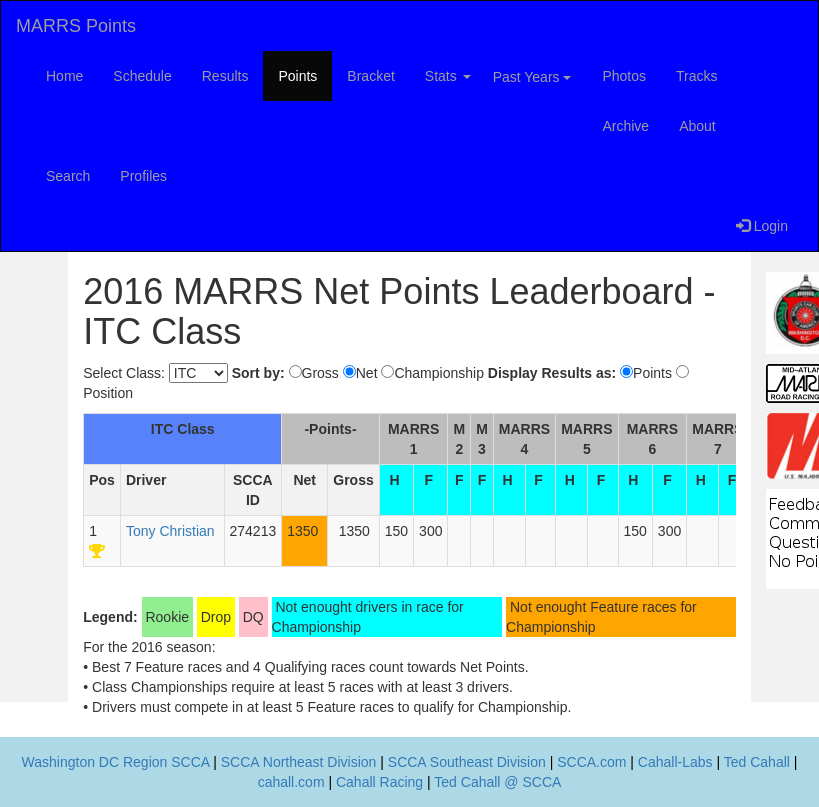  What do you see at coordinates (116, 762) in the screenshot?
I see `Washington DC Region SCCA` at bounding box center [116, 762].